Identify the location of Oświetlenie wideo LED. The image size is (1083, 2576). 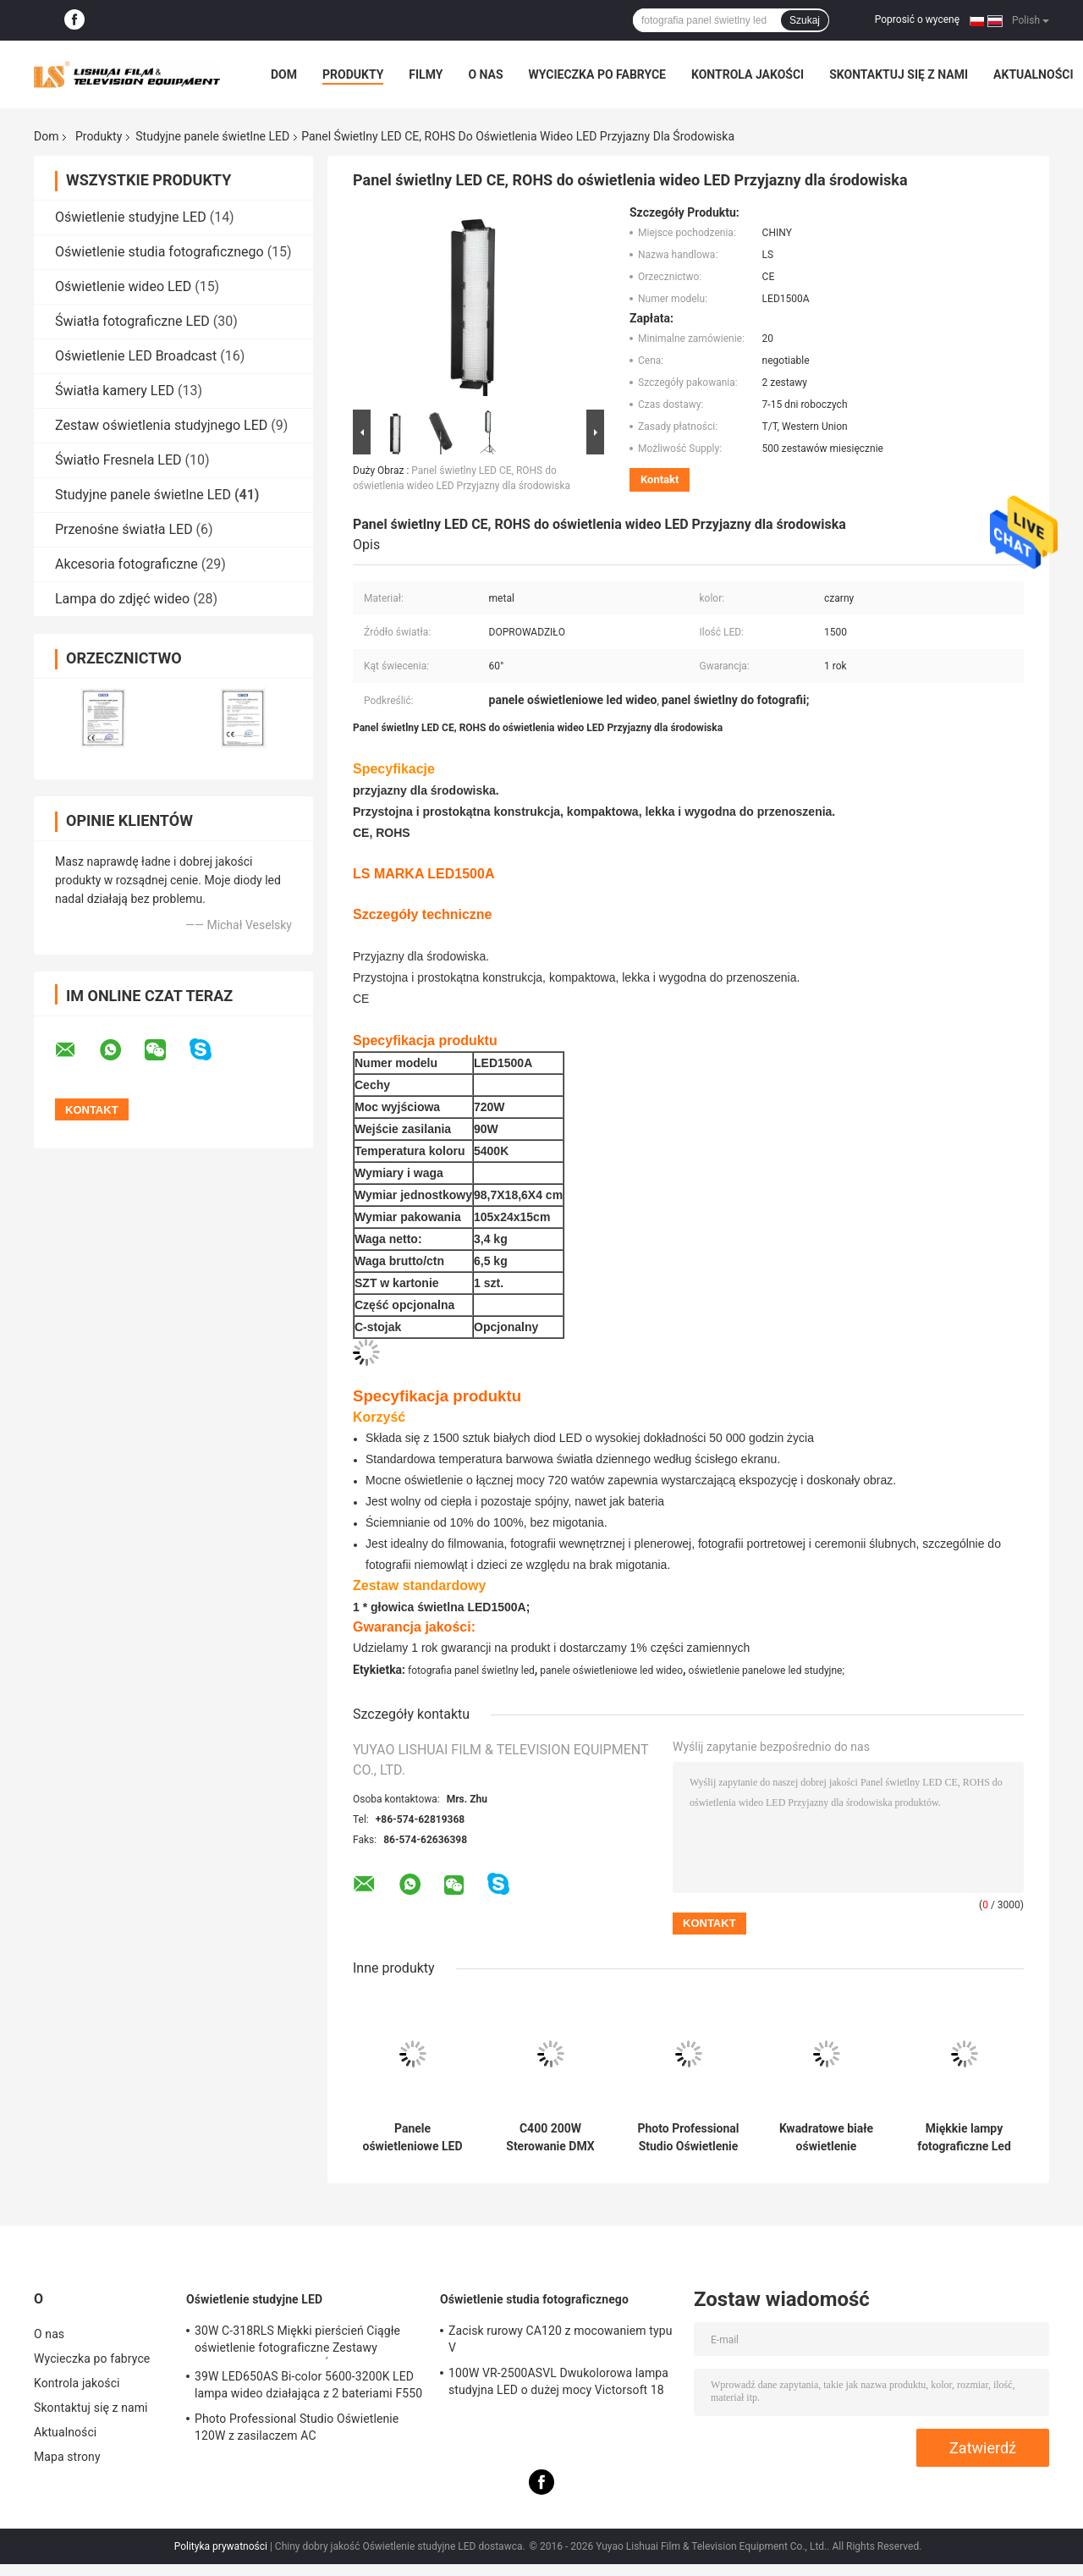
(123, 286).